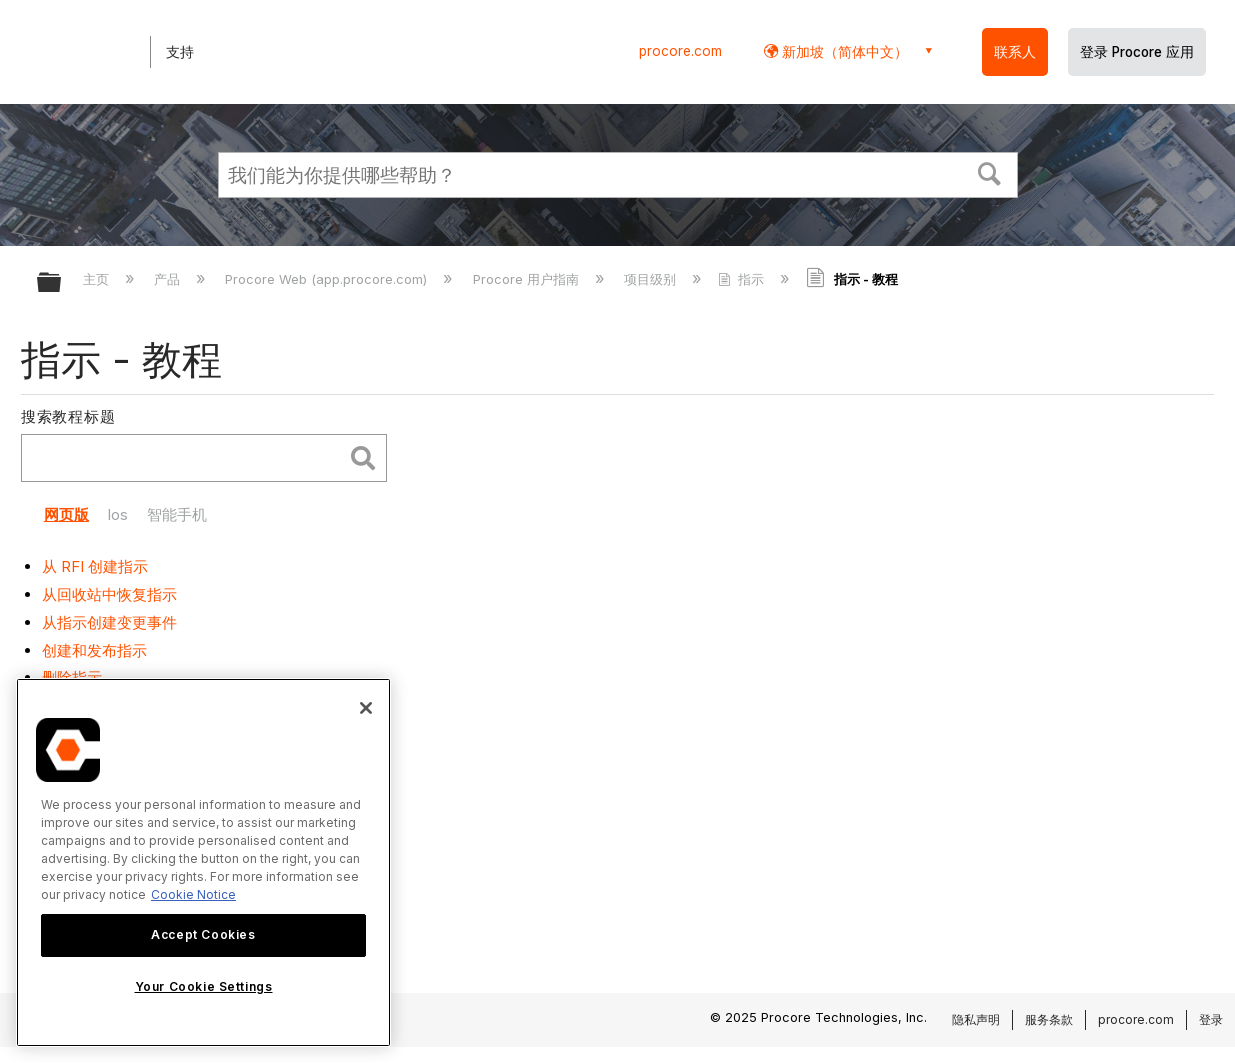  I want to click on 登录 Procore 应用, so click(1137, 52).